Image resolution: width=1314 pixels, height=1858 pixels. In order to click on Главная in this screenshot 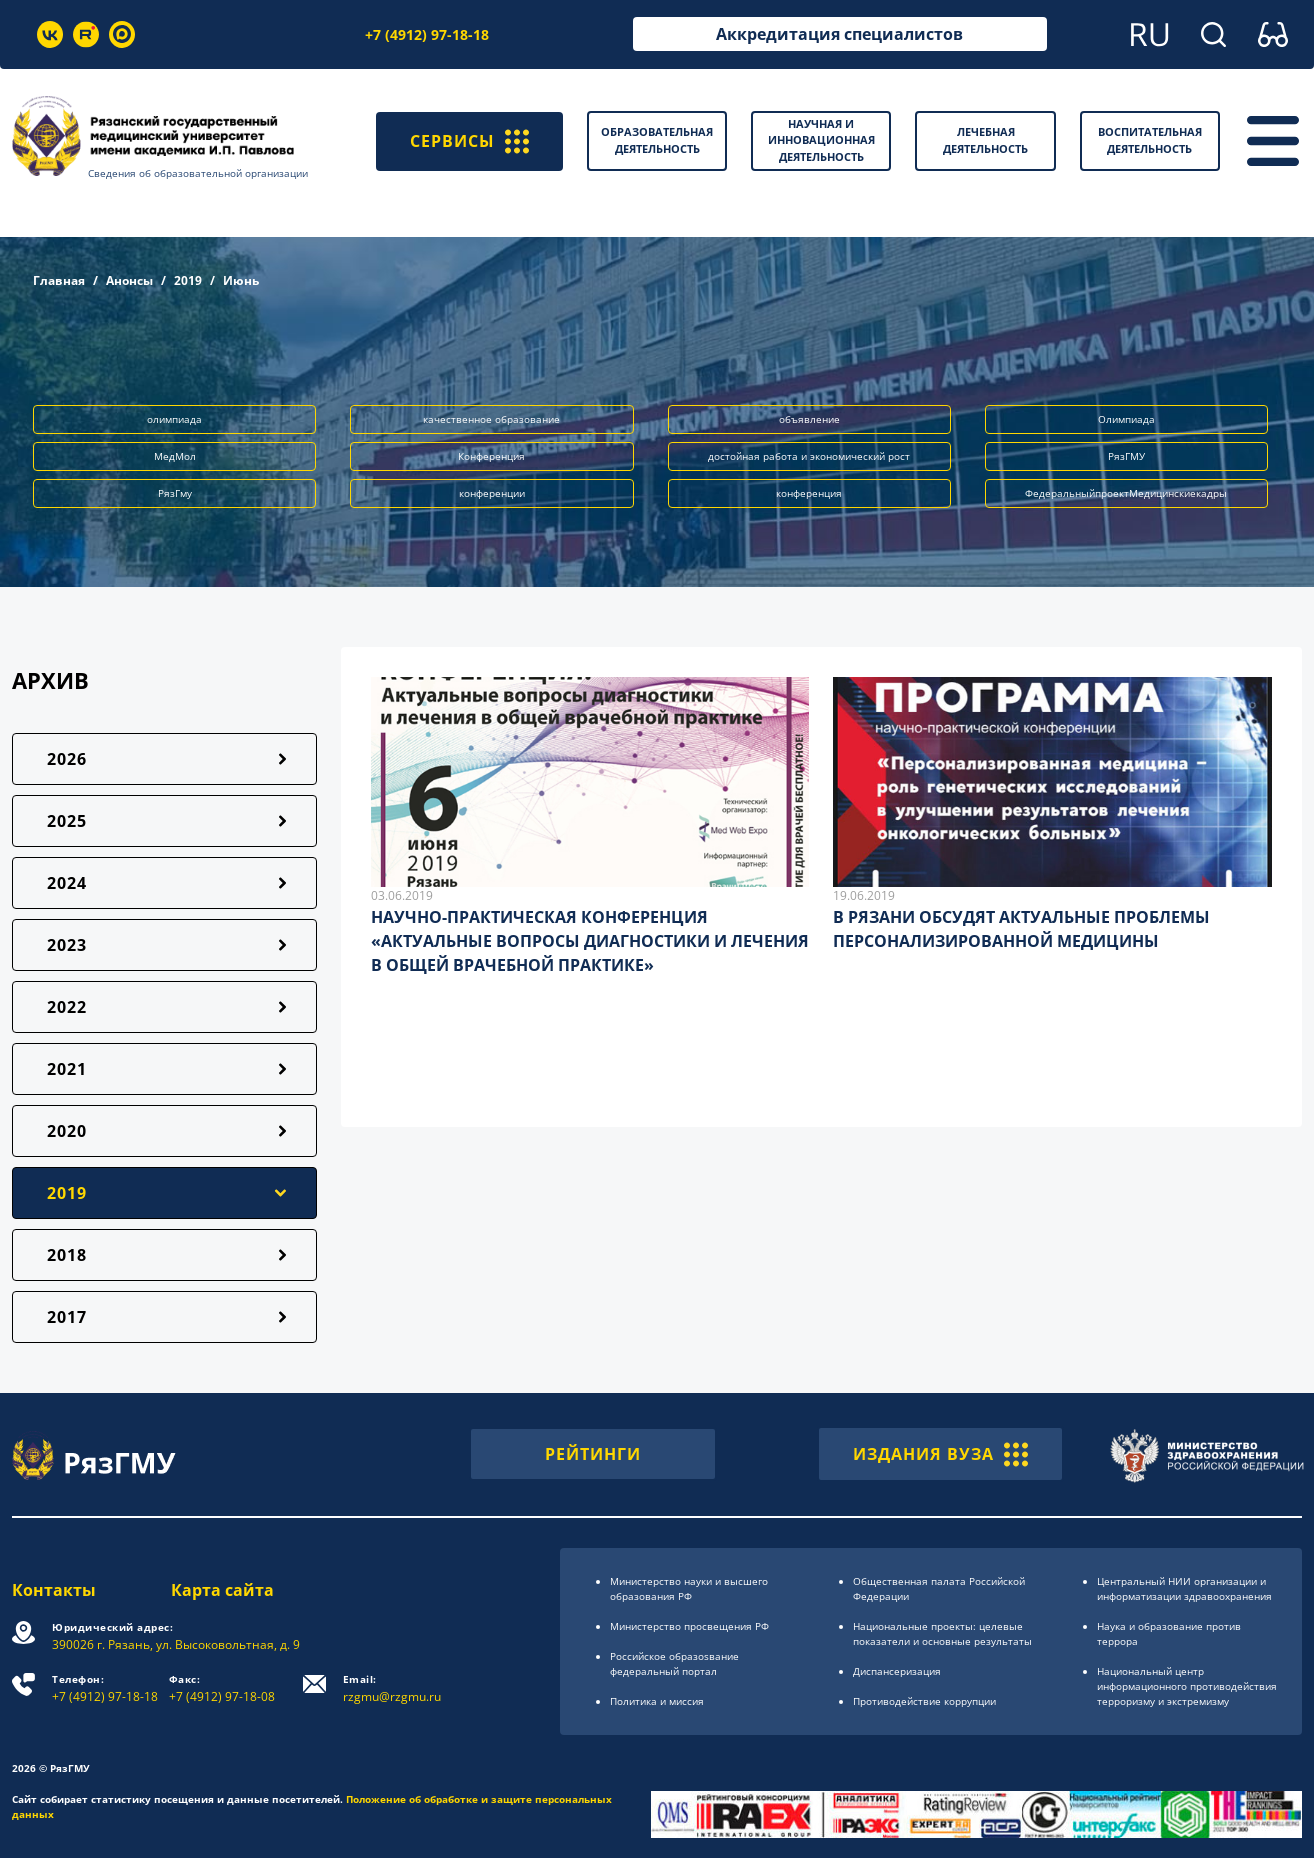, I will do `click(59, 280)`.